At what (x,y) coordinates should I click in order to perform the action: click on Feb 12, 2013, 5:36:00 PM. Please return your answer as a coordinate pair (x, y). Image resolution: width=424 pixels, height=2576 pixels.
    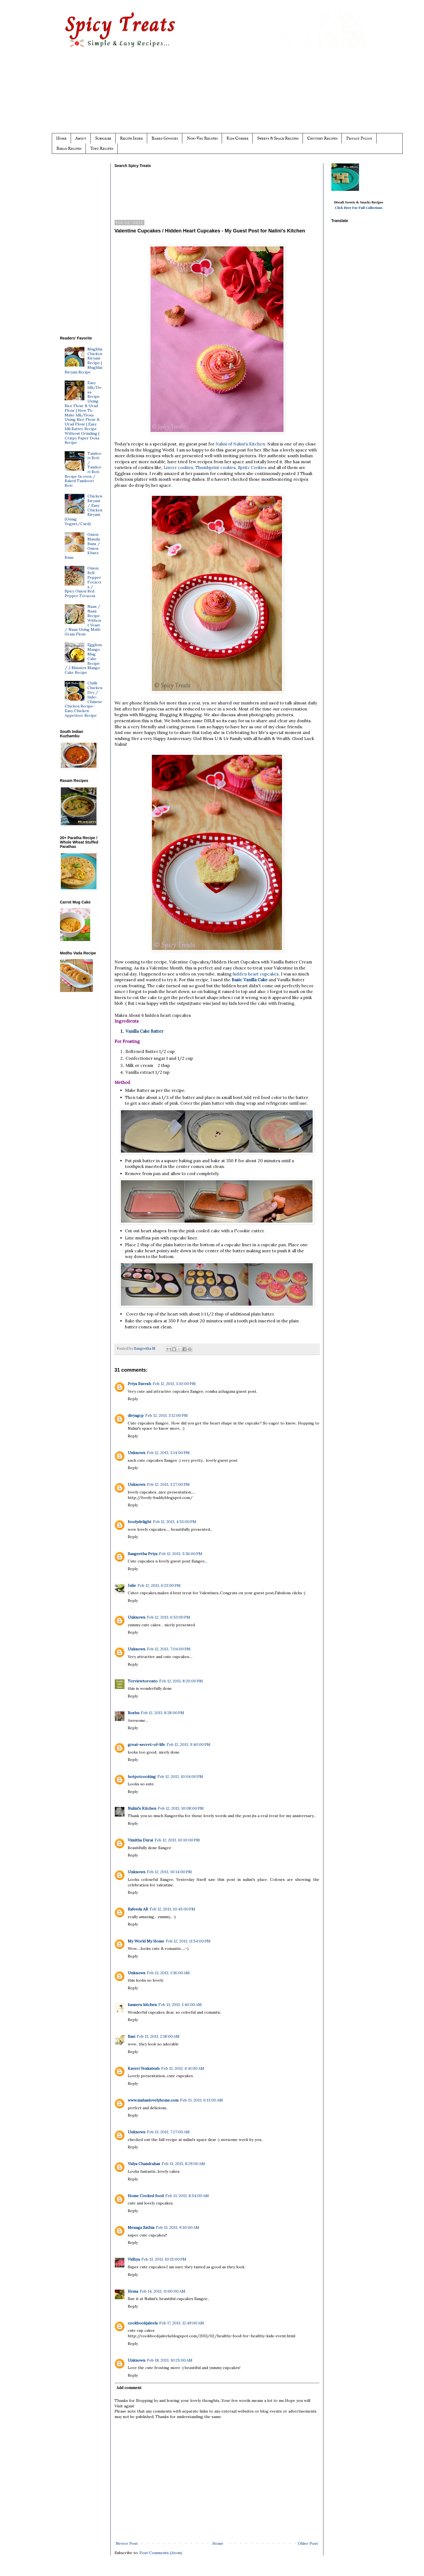
    Looking at the image, I should click on (180, 1553).